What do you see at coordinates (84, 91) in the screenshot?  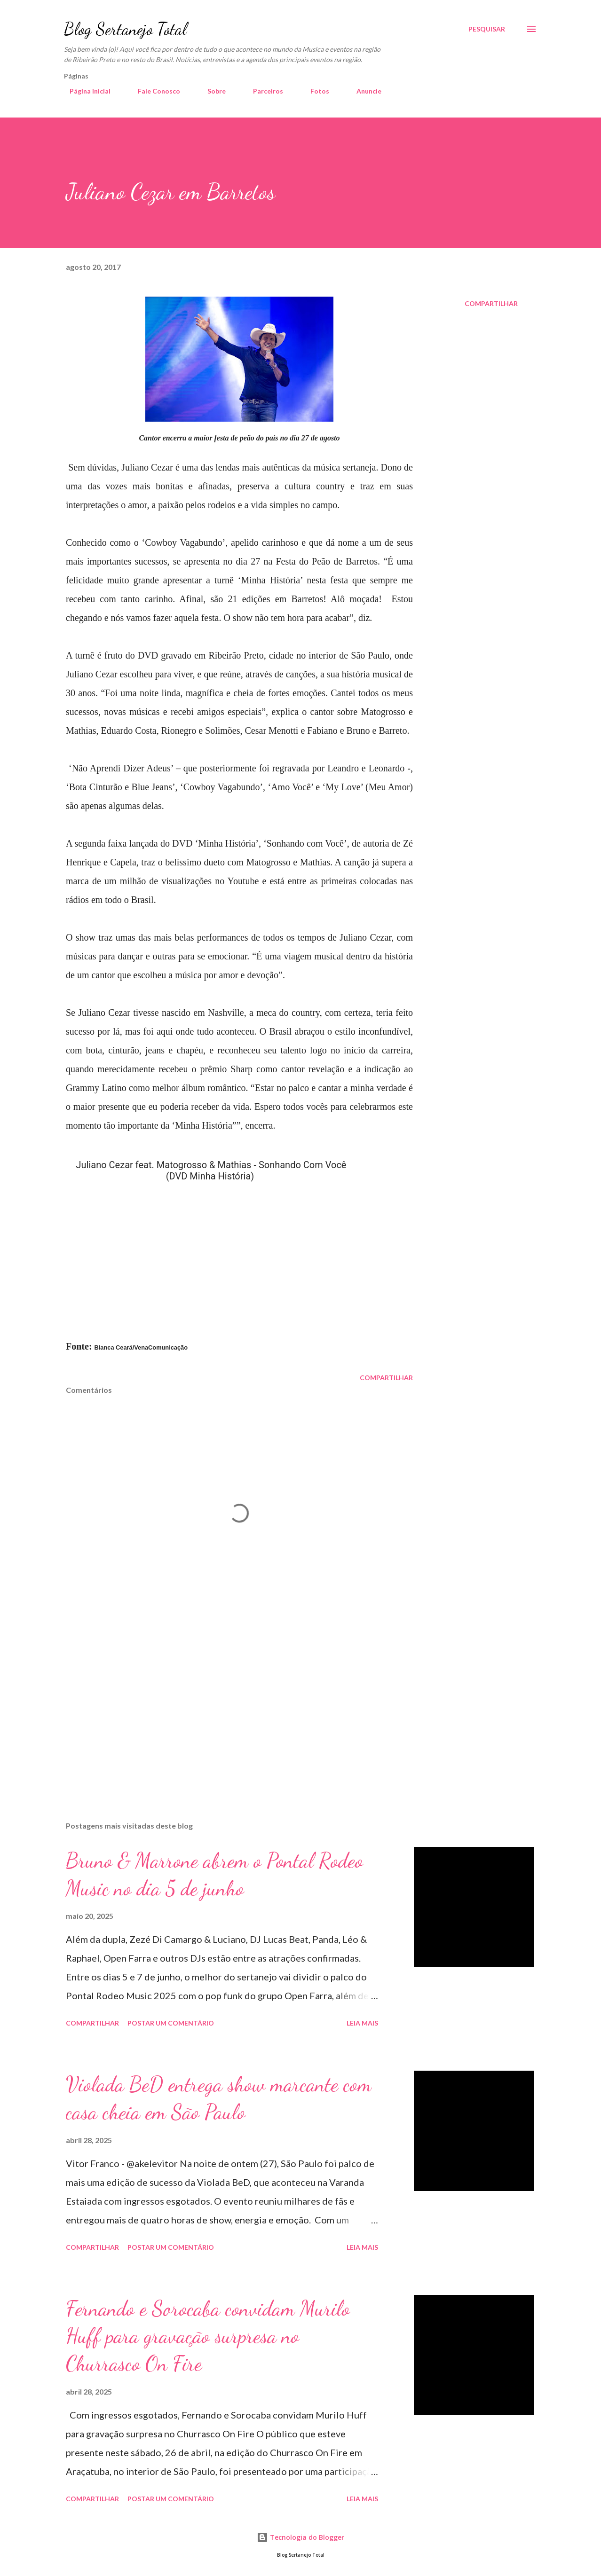 I see `Página inicial` at bounding box center [84, 91].